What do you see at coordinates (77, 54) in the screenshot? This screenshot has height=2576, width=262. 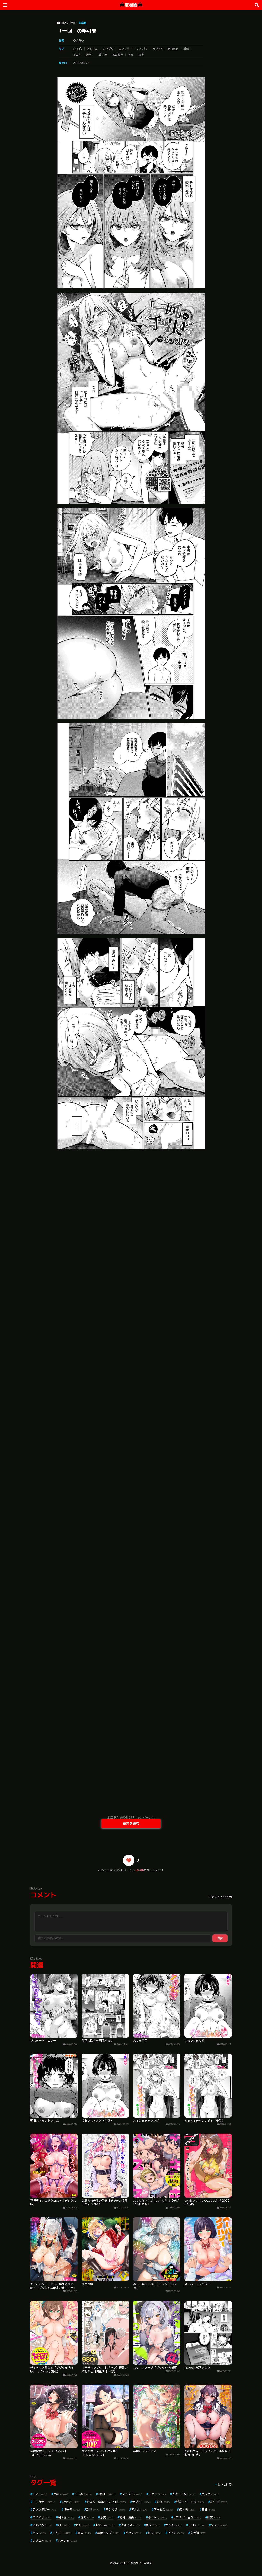 I see `手コキ` at bounding box center [77, 54].